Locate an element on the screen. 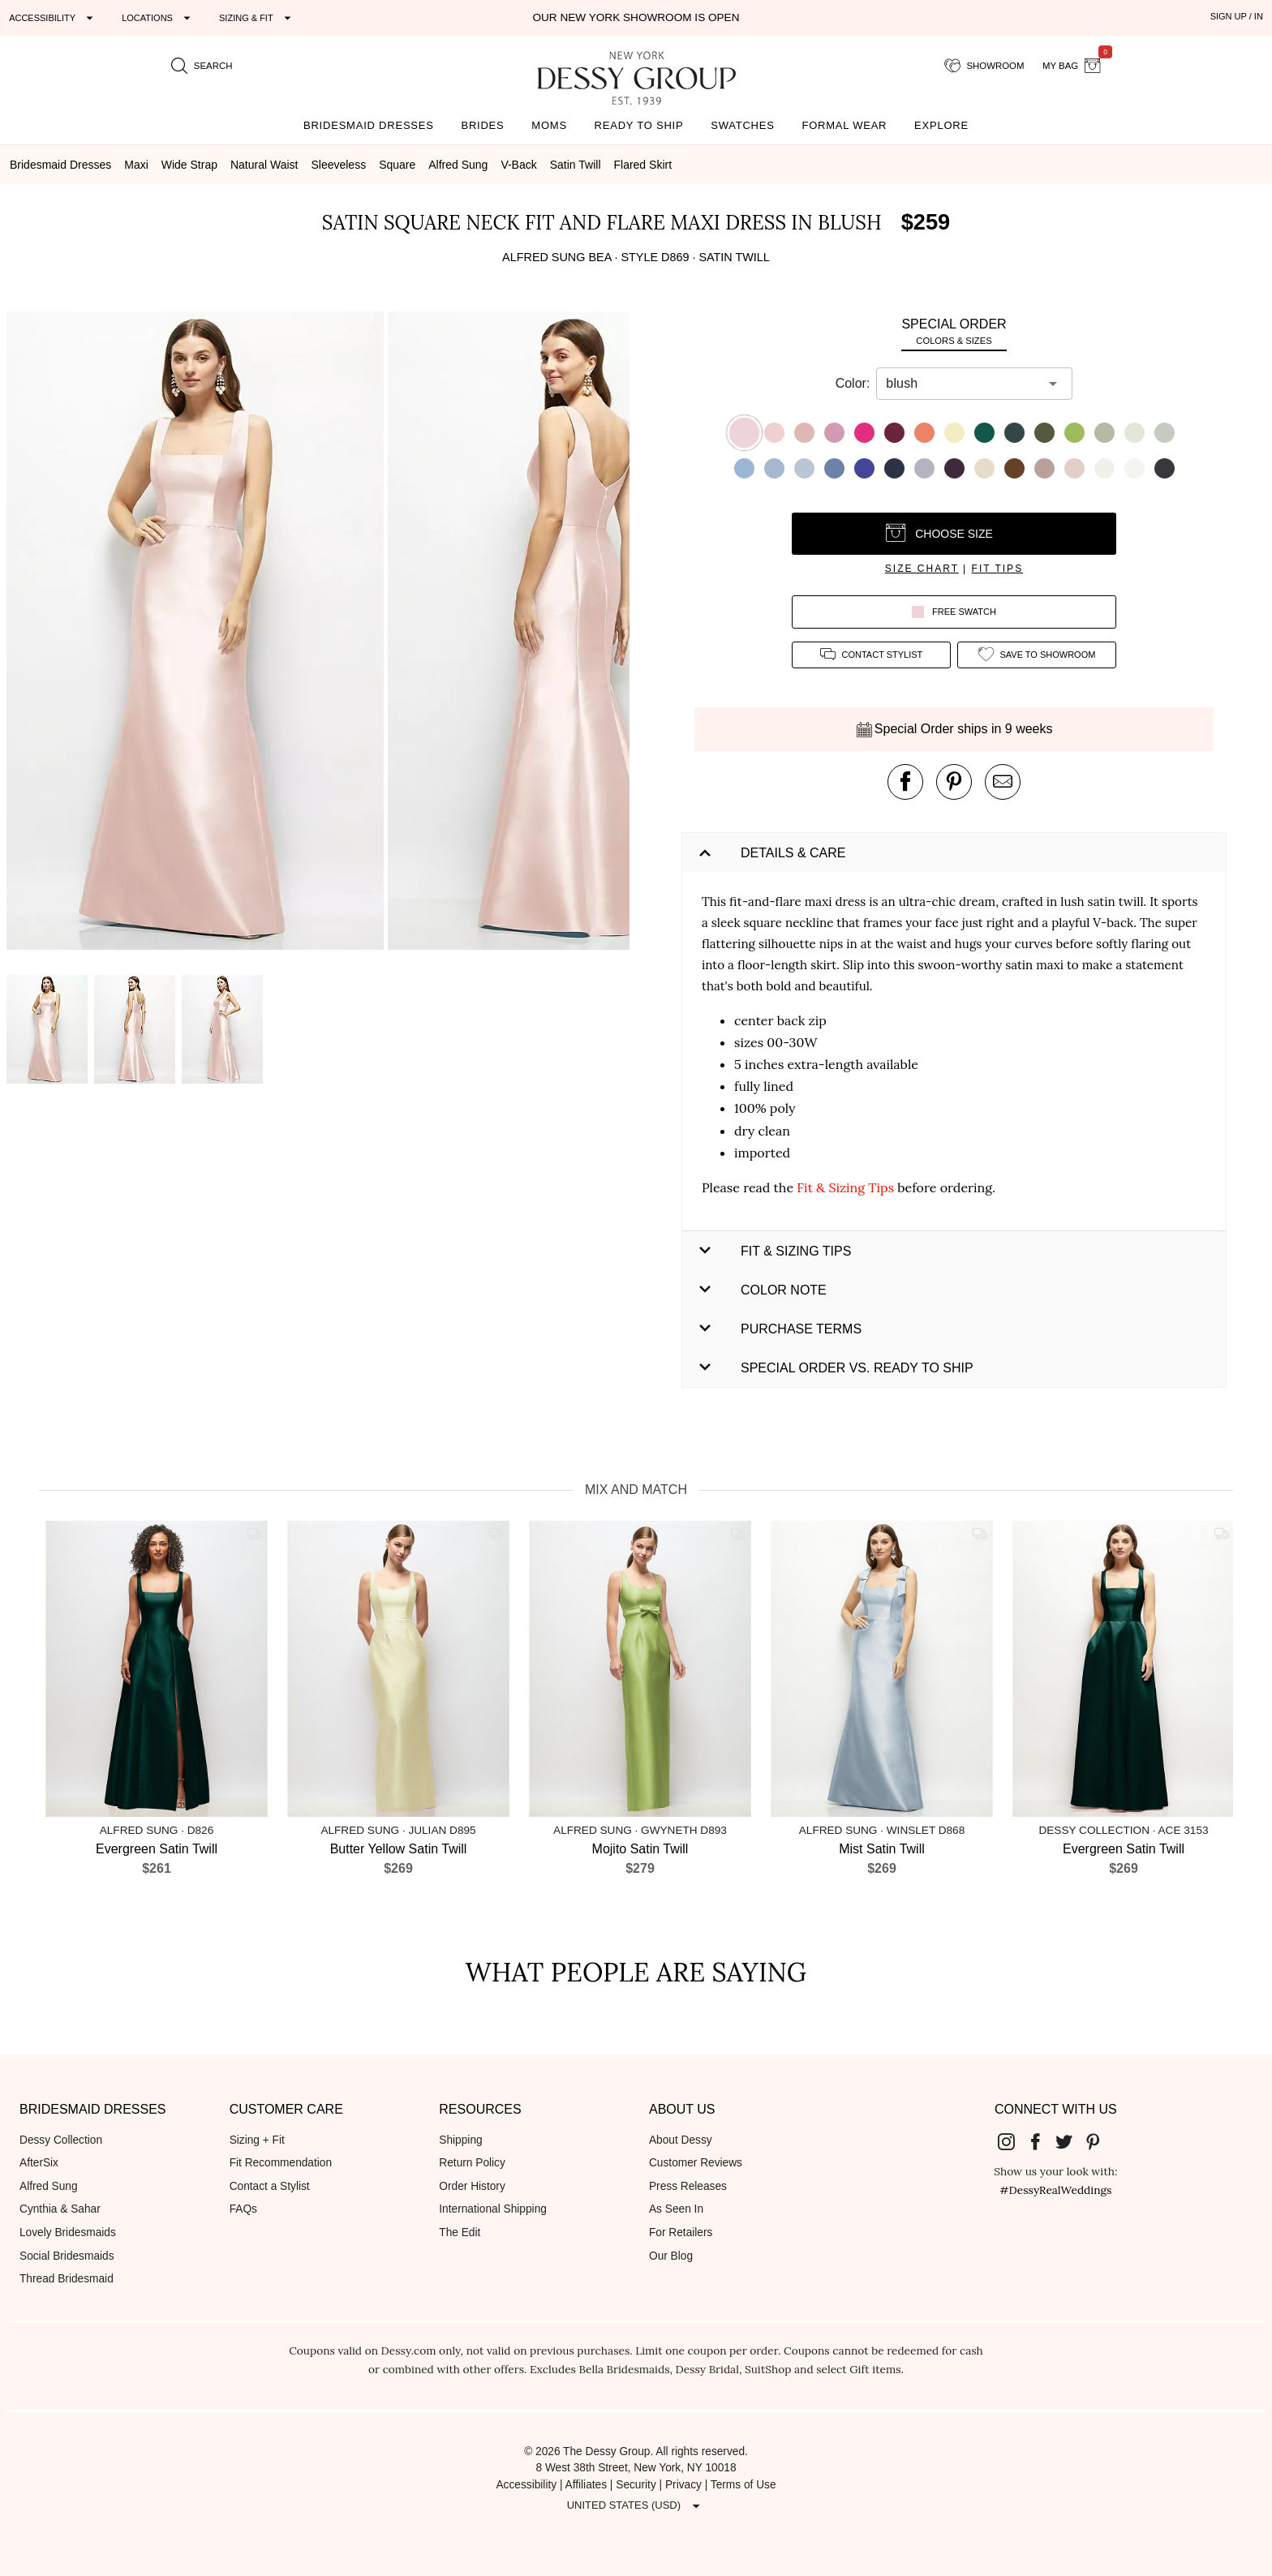 The height and width of the screenshot is (2576, 1272). Dessy Collection is located at coordinates (60, 2140).